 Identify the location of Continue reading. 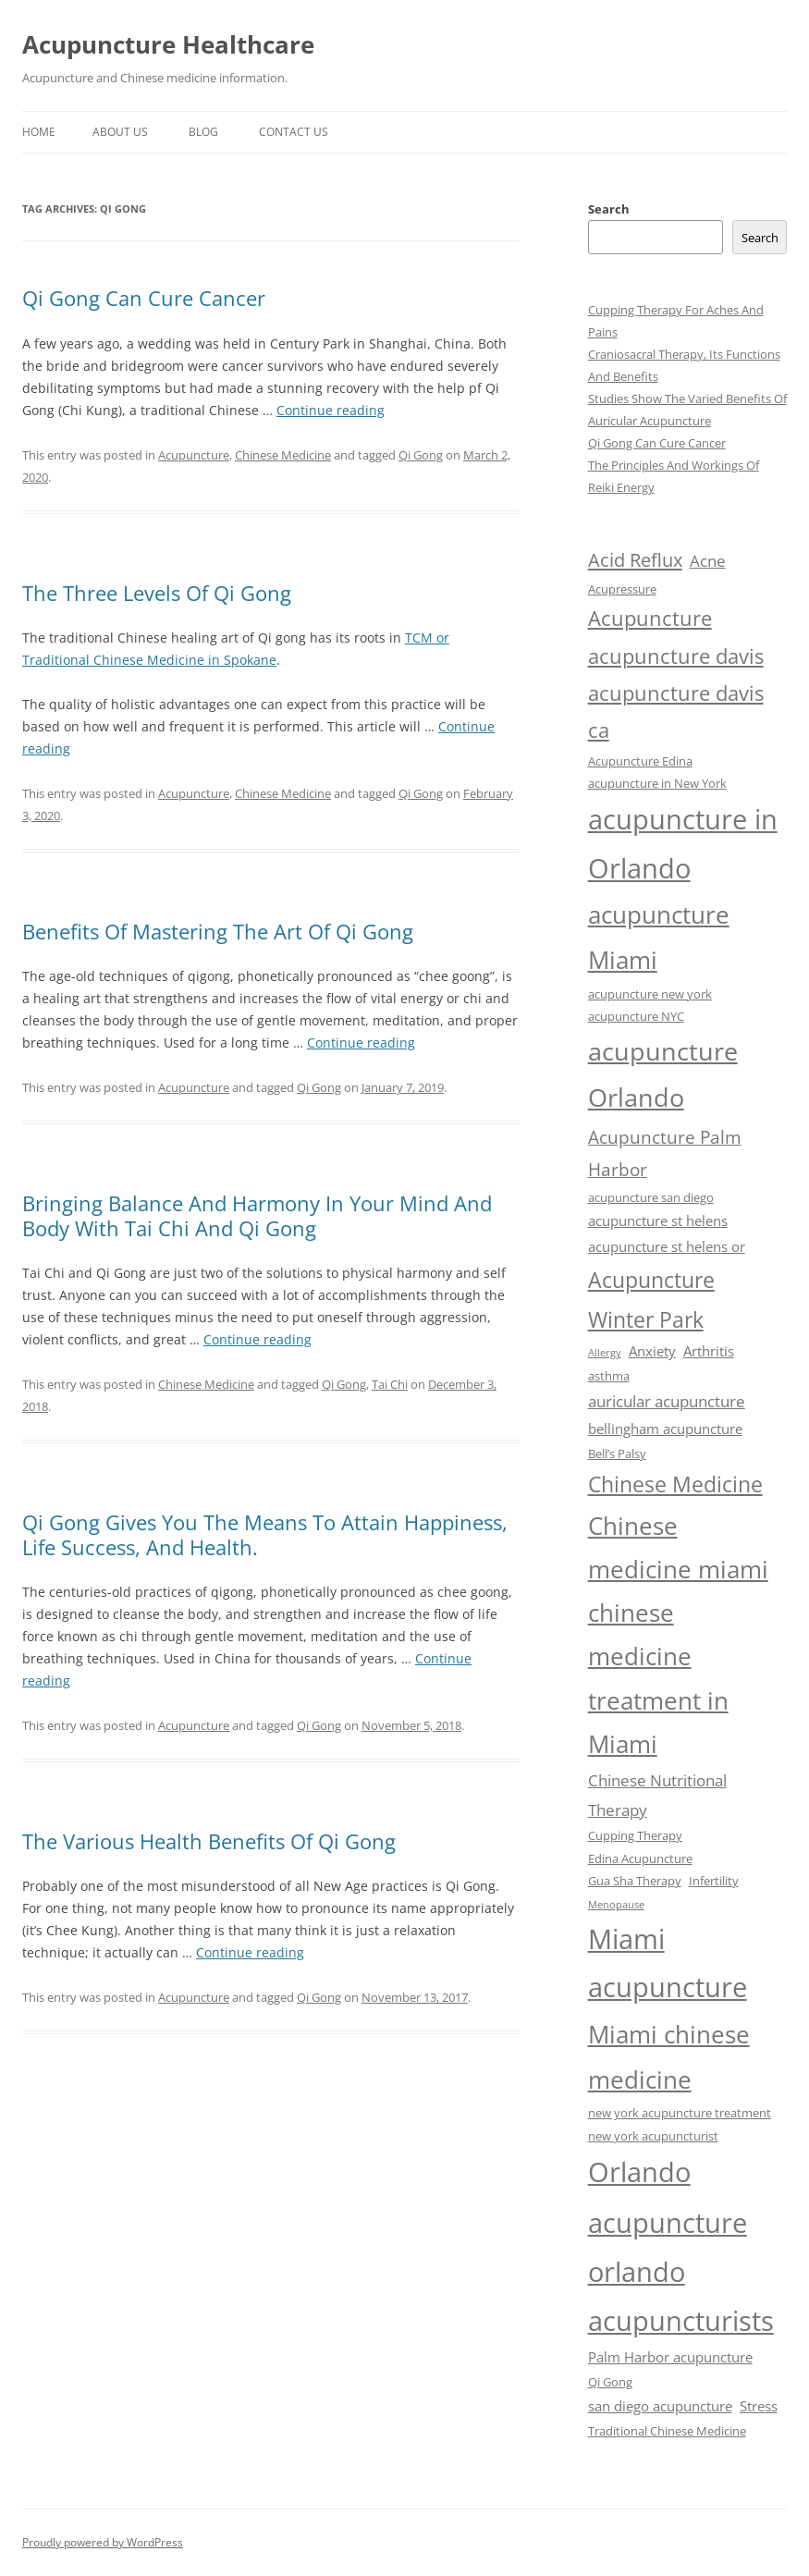
(330, 410).